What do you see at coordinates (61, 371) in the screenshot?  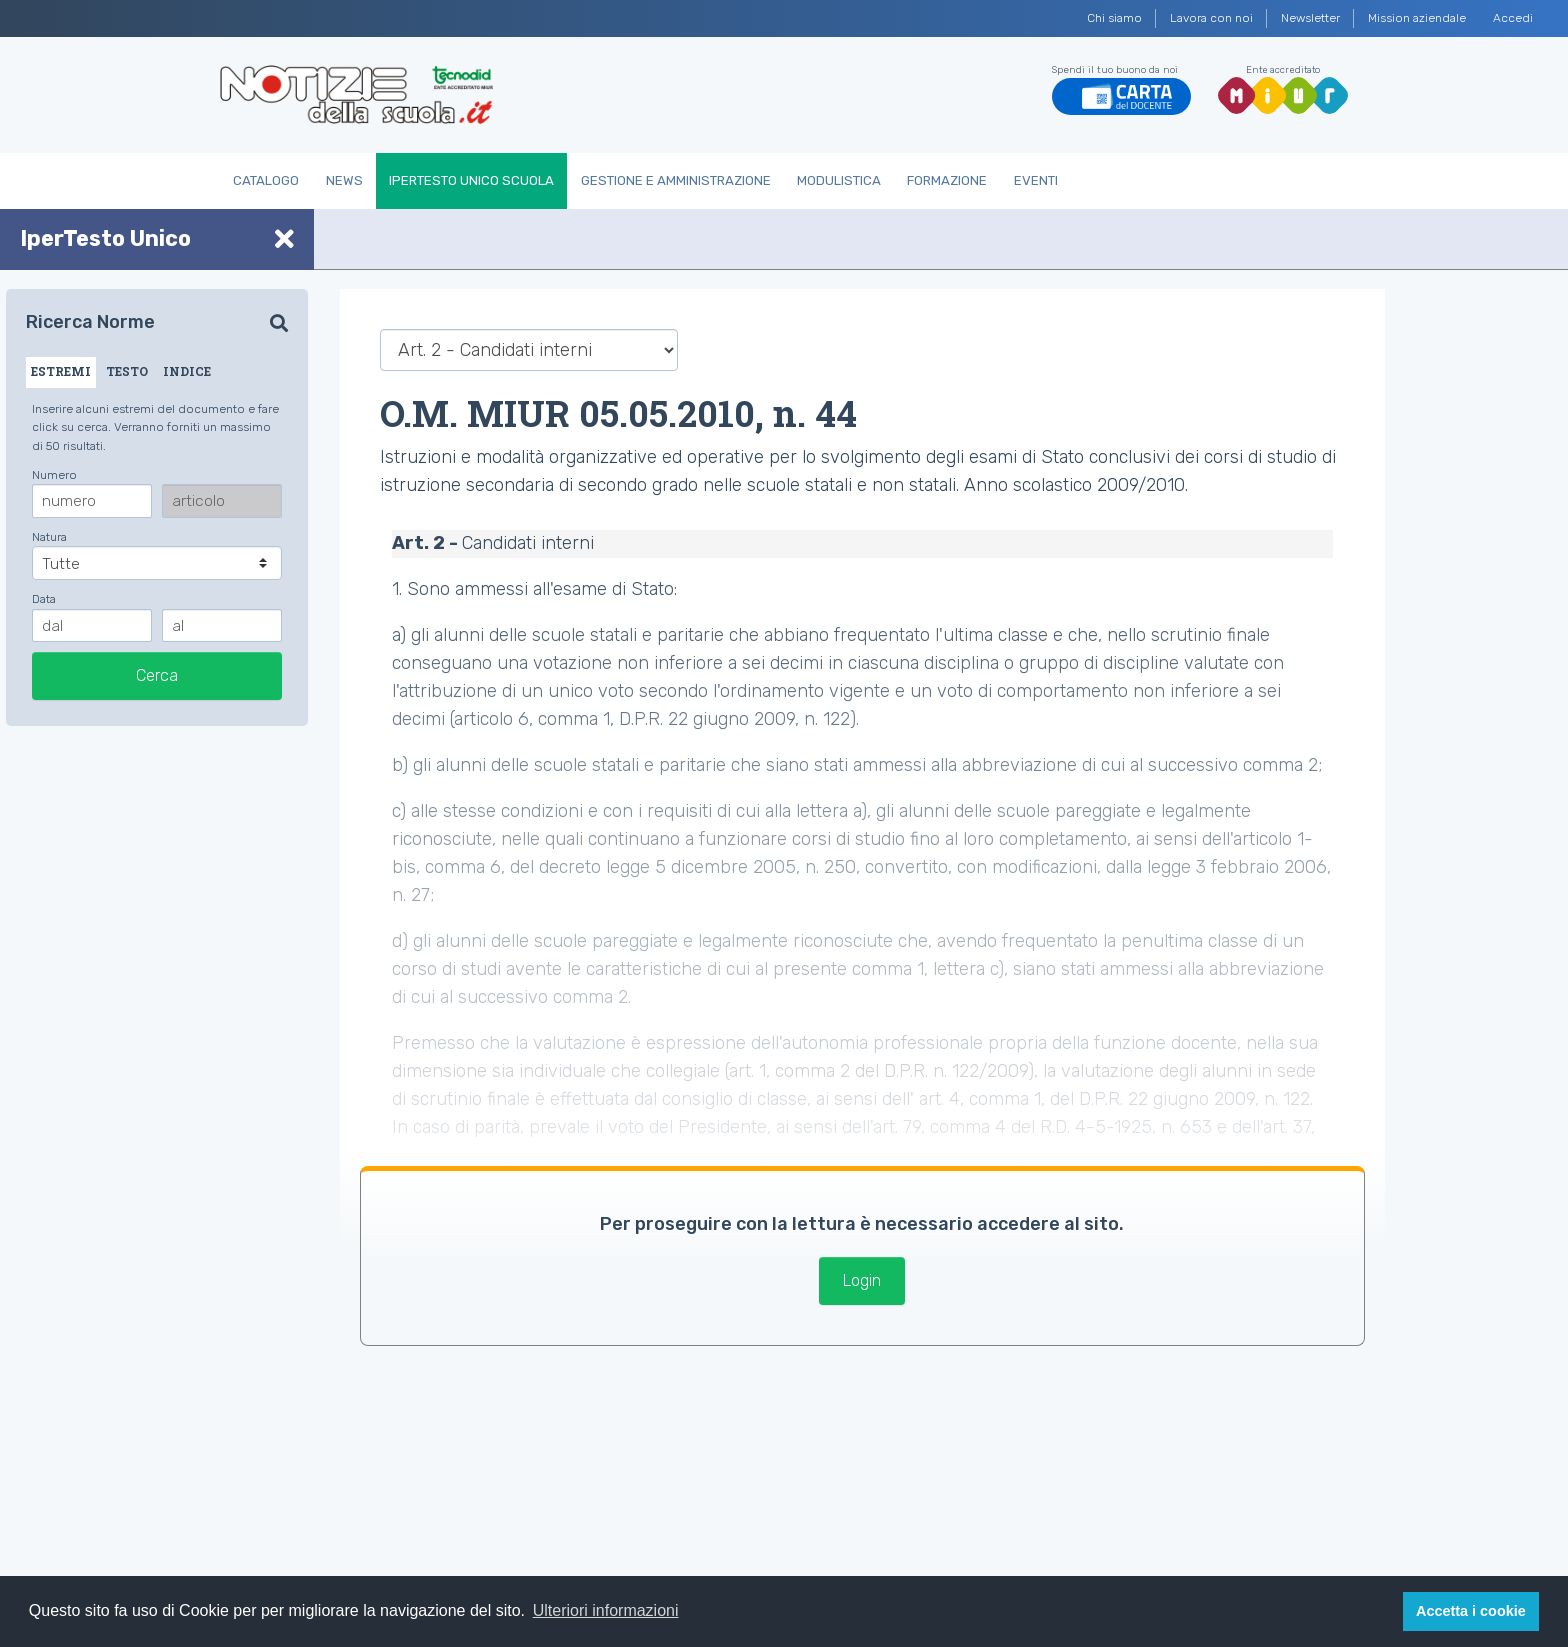 I see `ESTREMI [tab]` at bounding box center [61, 371].